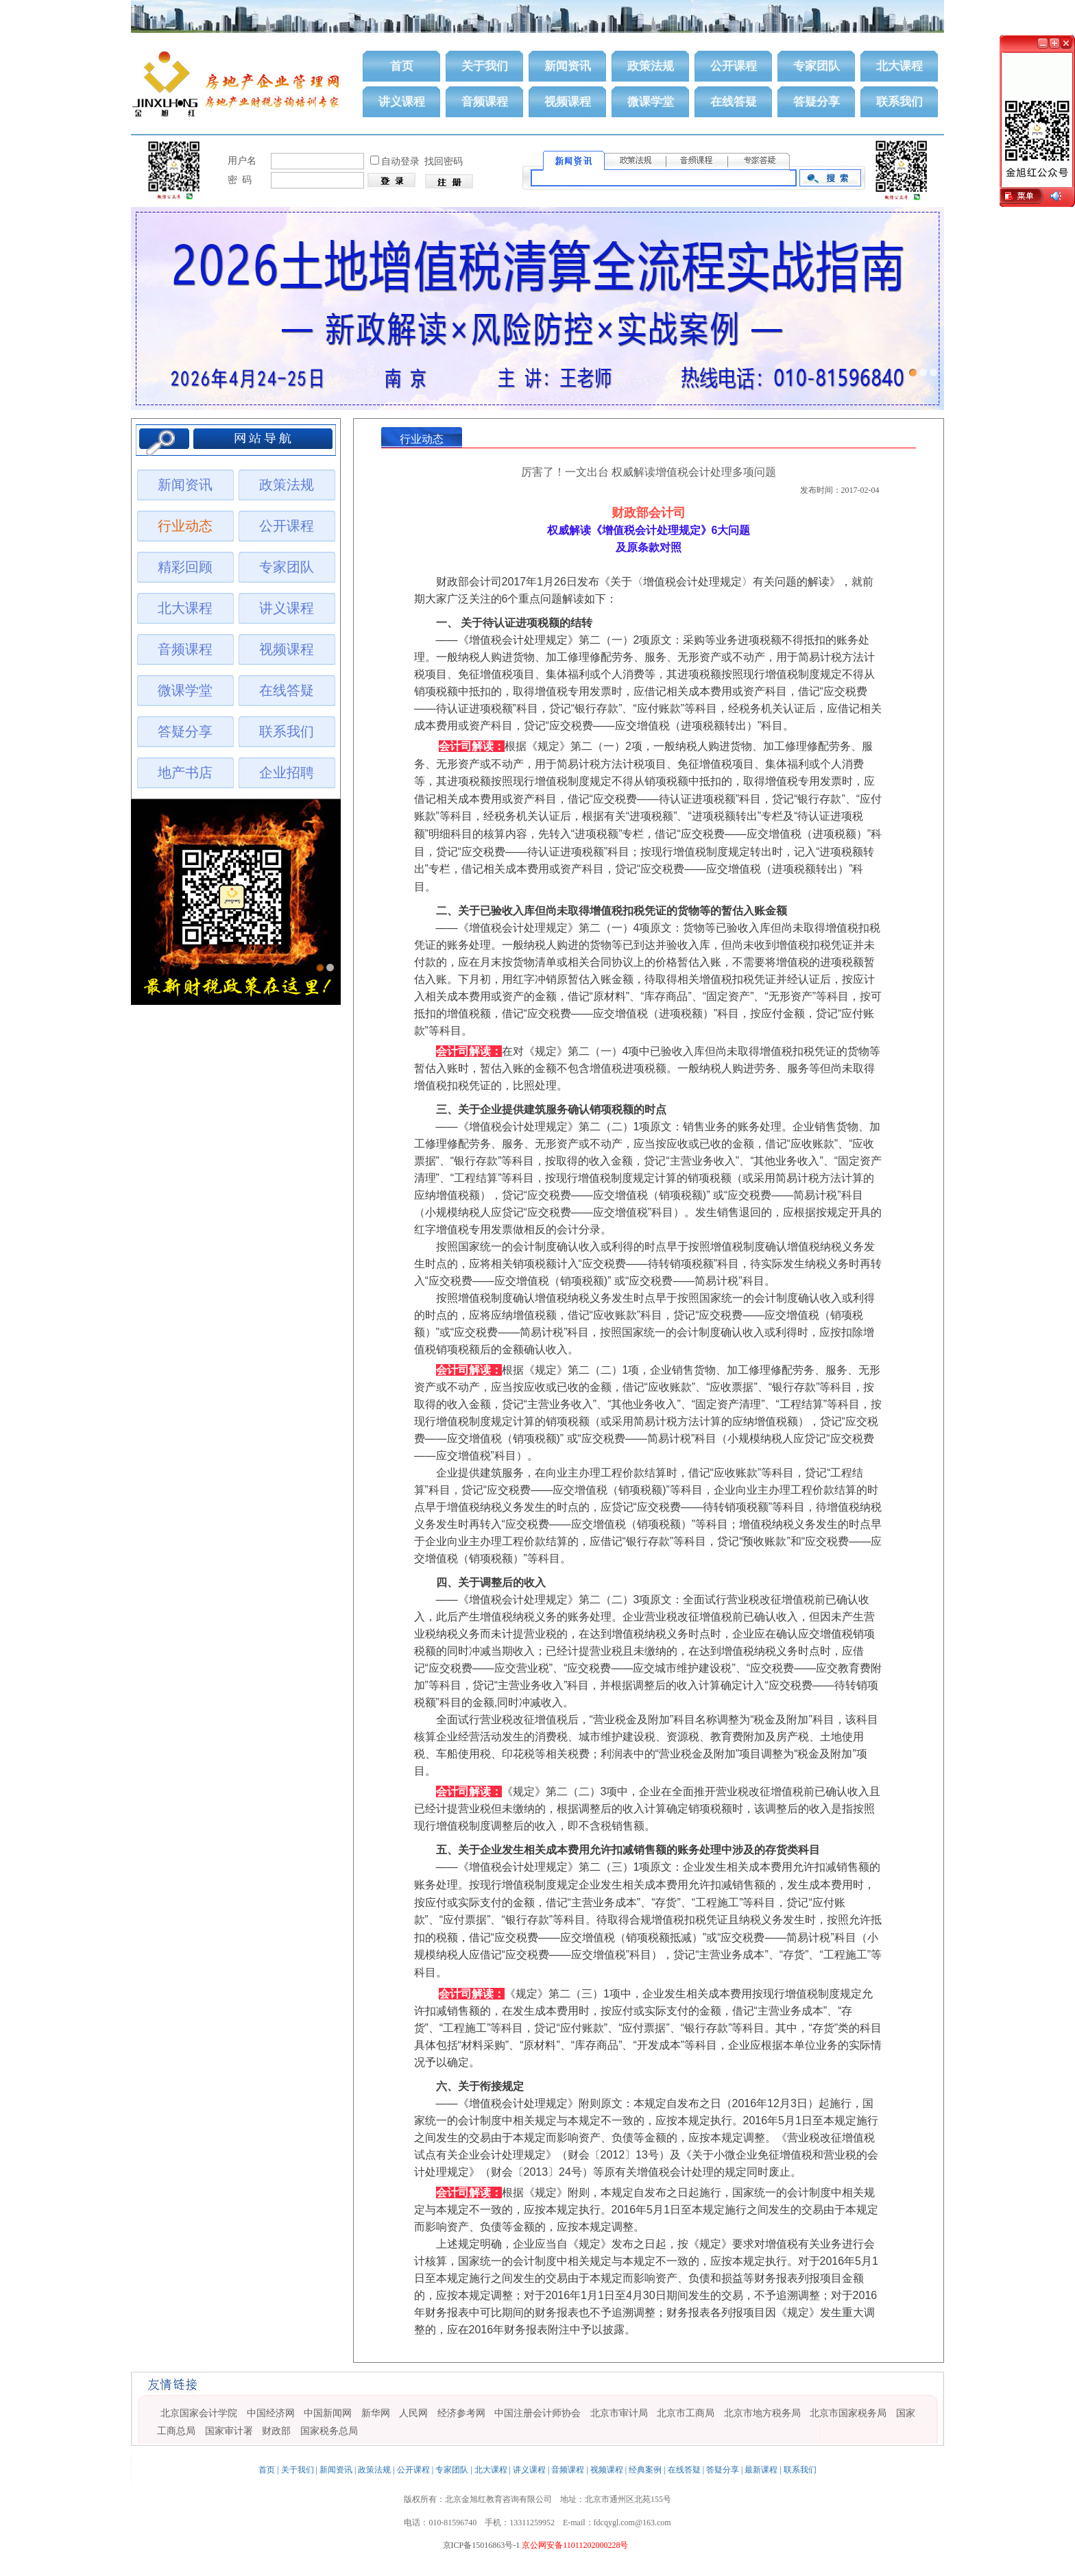  I want to click on 北京市国家税务局, so click(848, 2413).